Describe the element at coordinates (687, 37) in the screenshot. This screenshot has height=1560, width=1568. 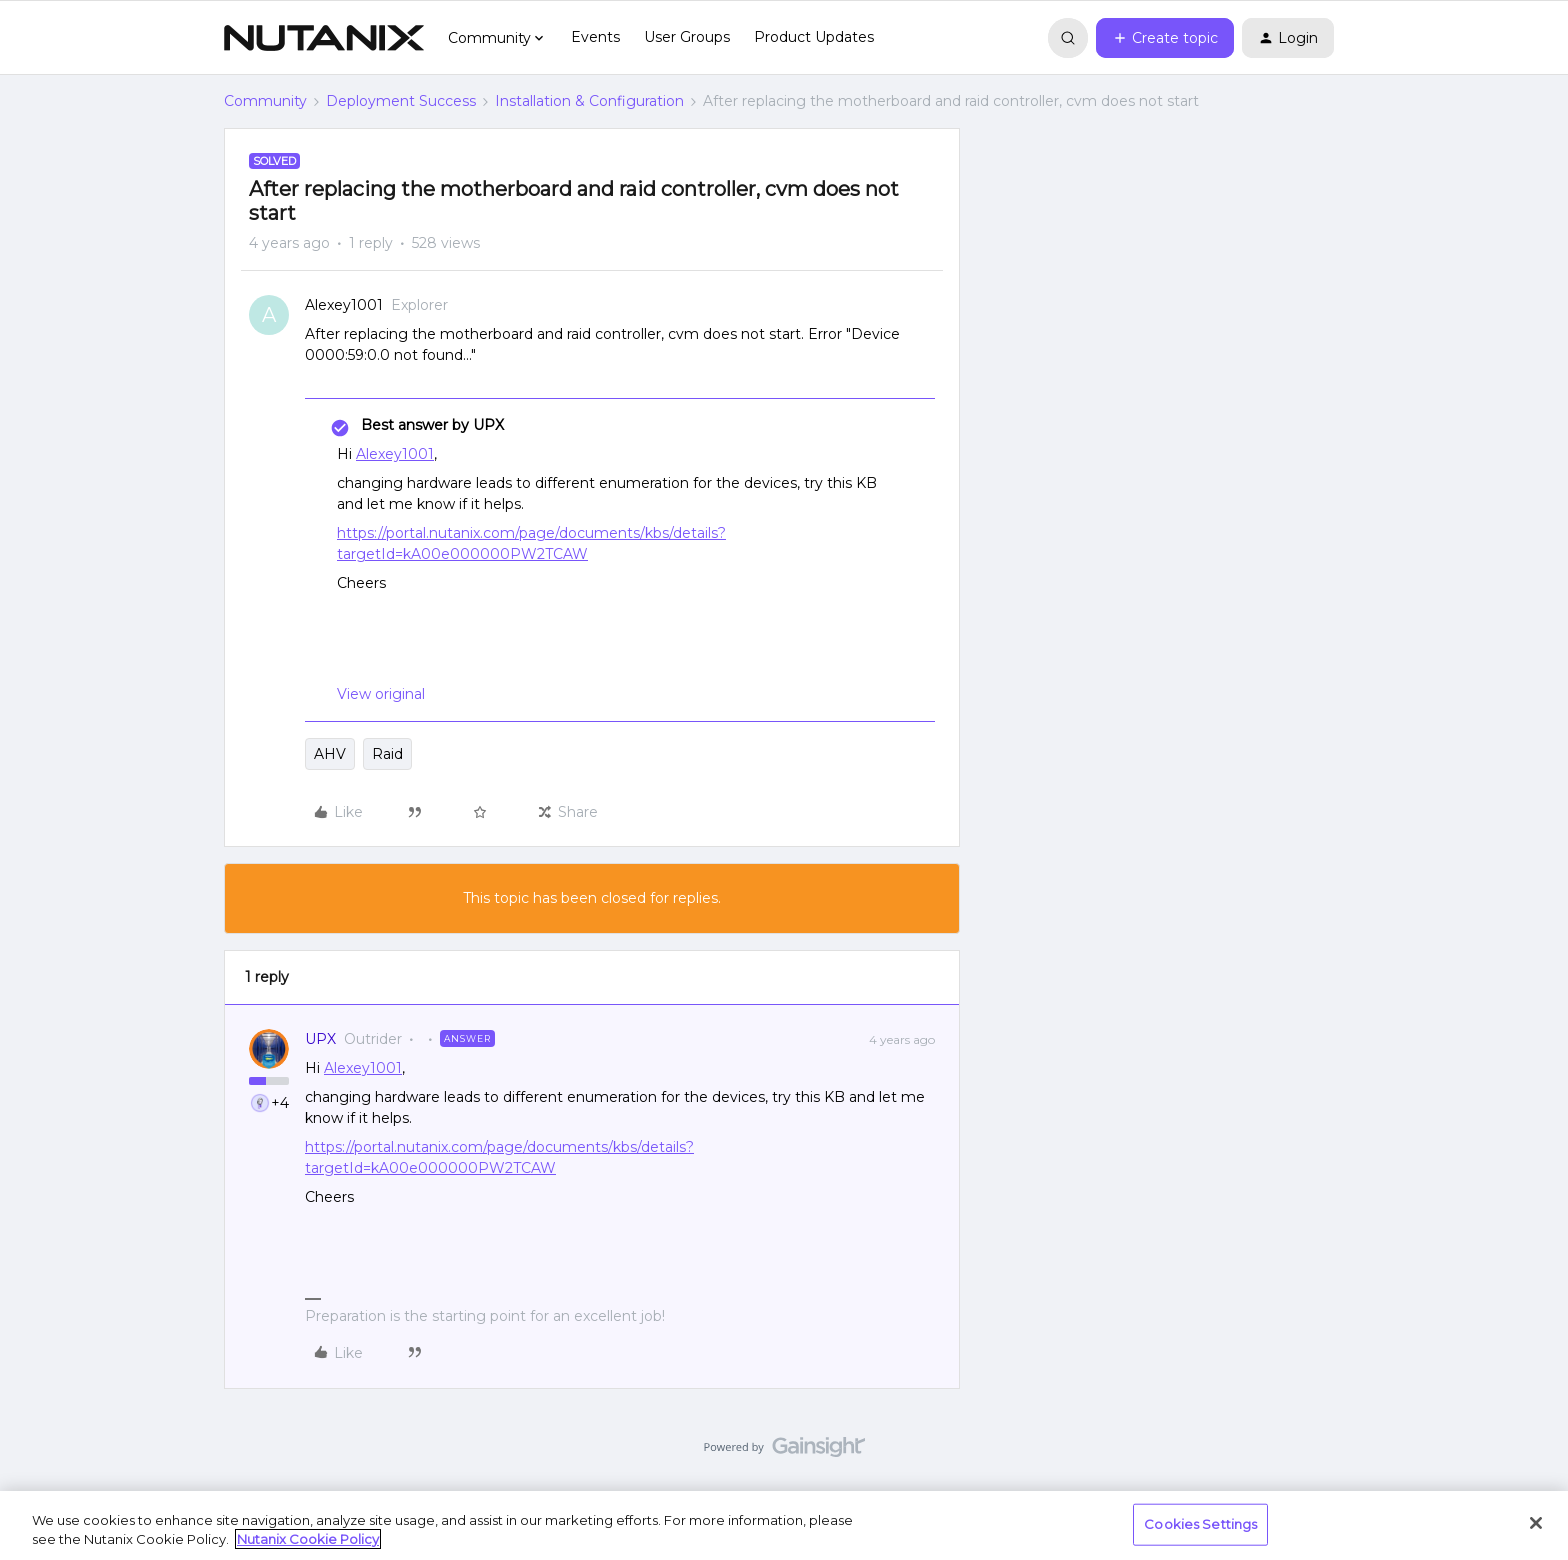
I see `User Groups` at that location.